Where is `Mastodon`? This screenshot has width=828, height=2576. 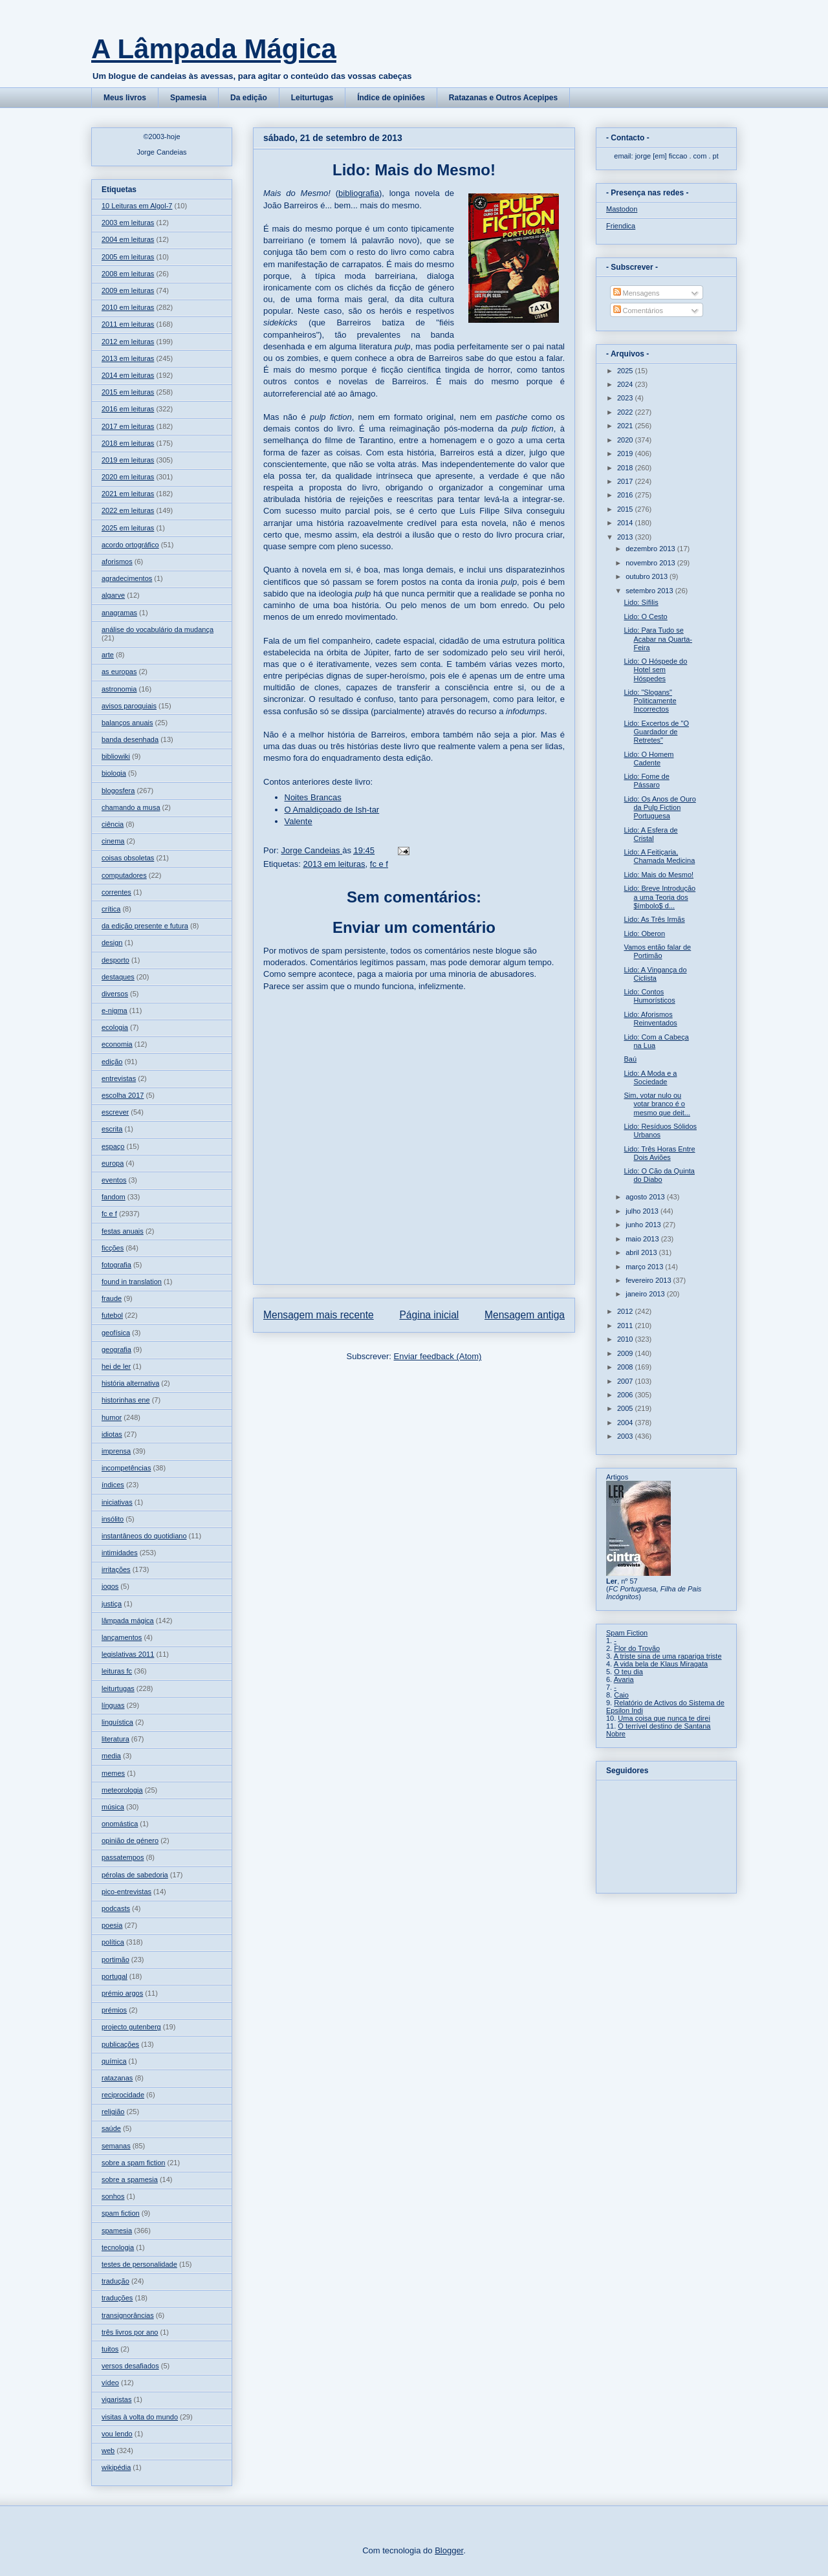
Mastodon is located at coordinates (621, 209).